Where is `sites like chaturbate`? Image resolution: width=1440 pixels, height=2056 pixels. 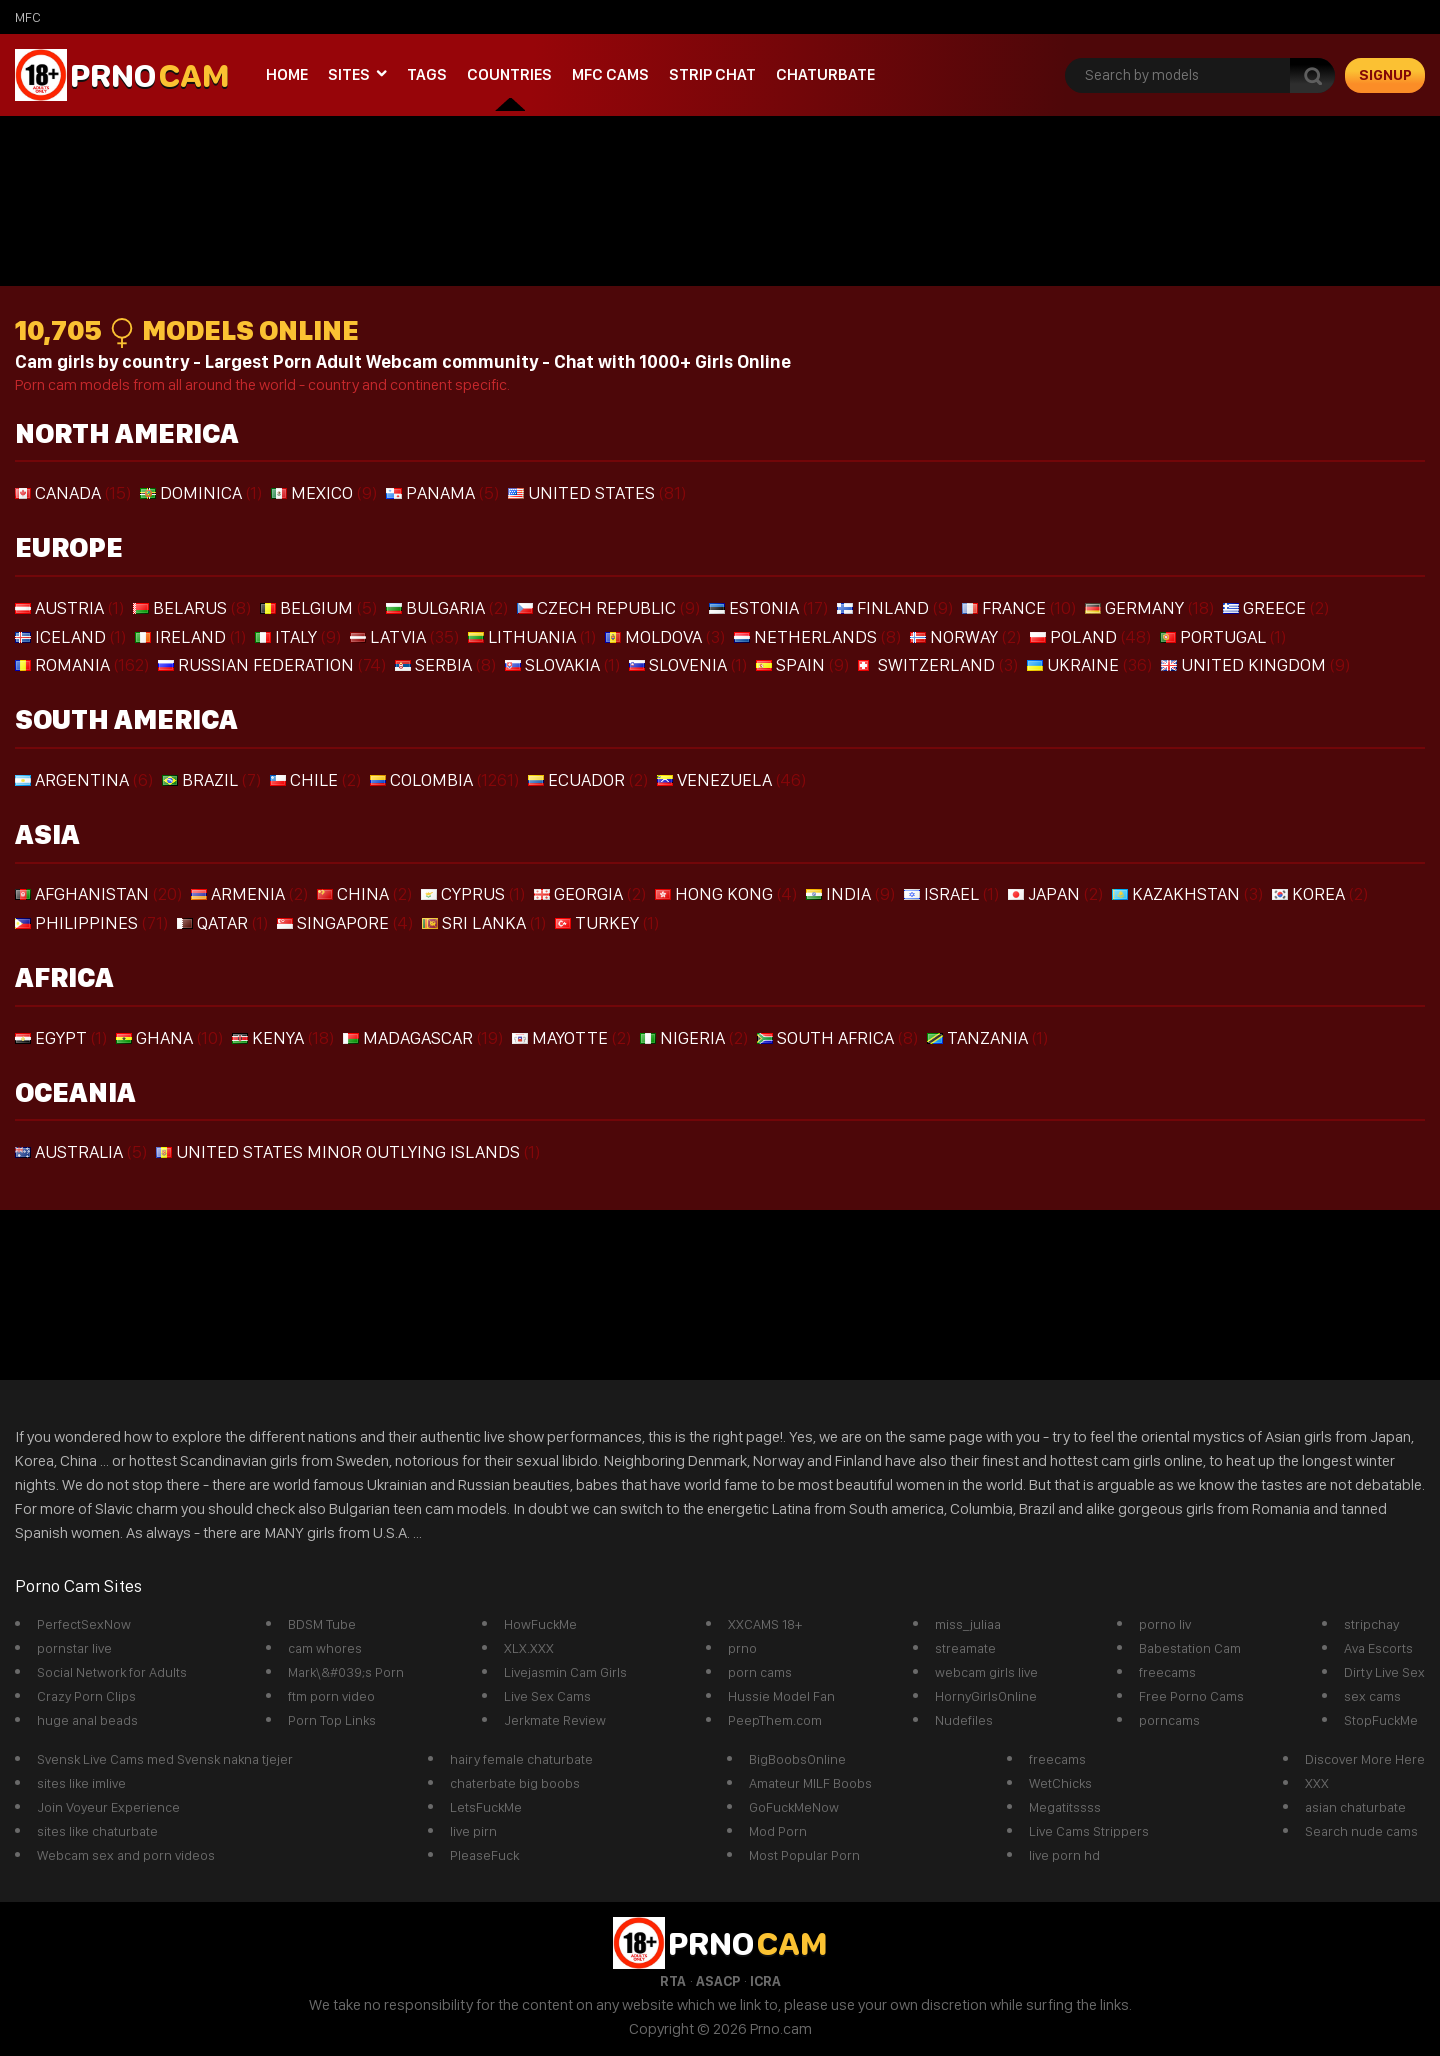 sites like chaturbate is located at coordinates (97, 1831).